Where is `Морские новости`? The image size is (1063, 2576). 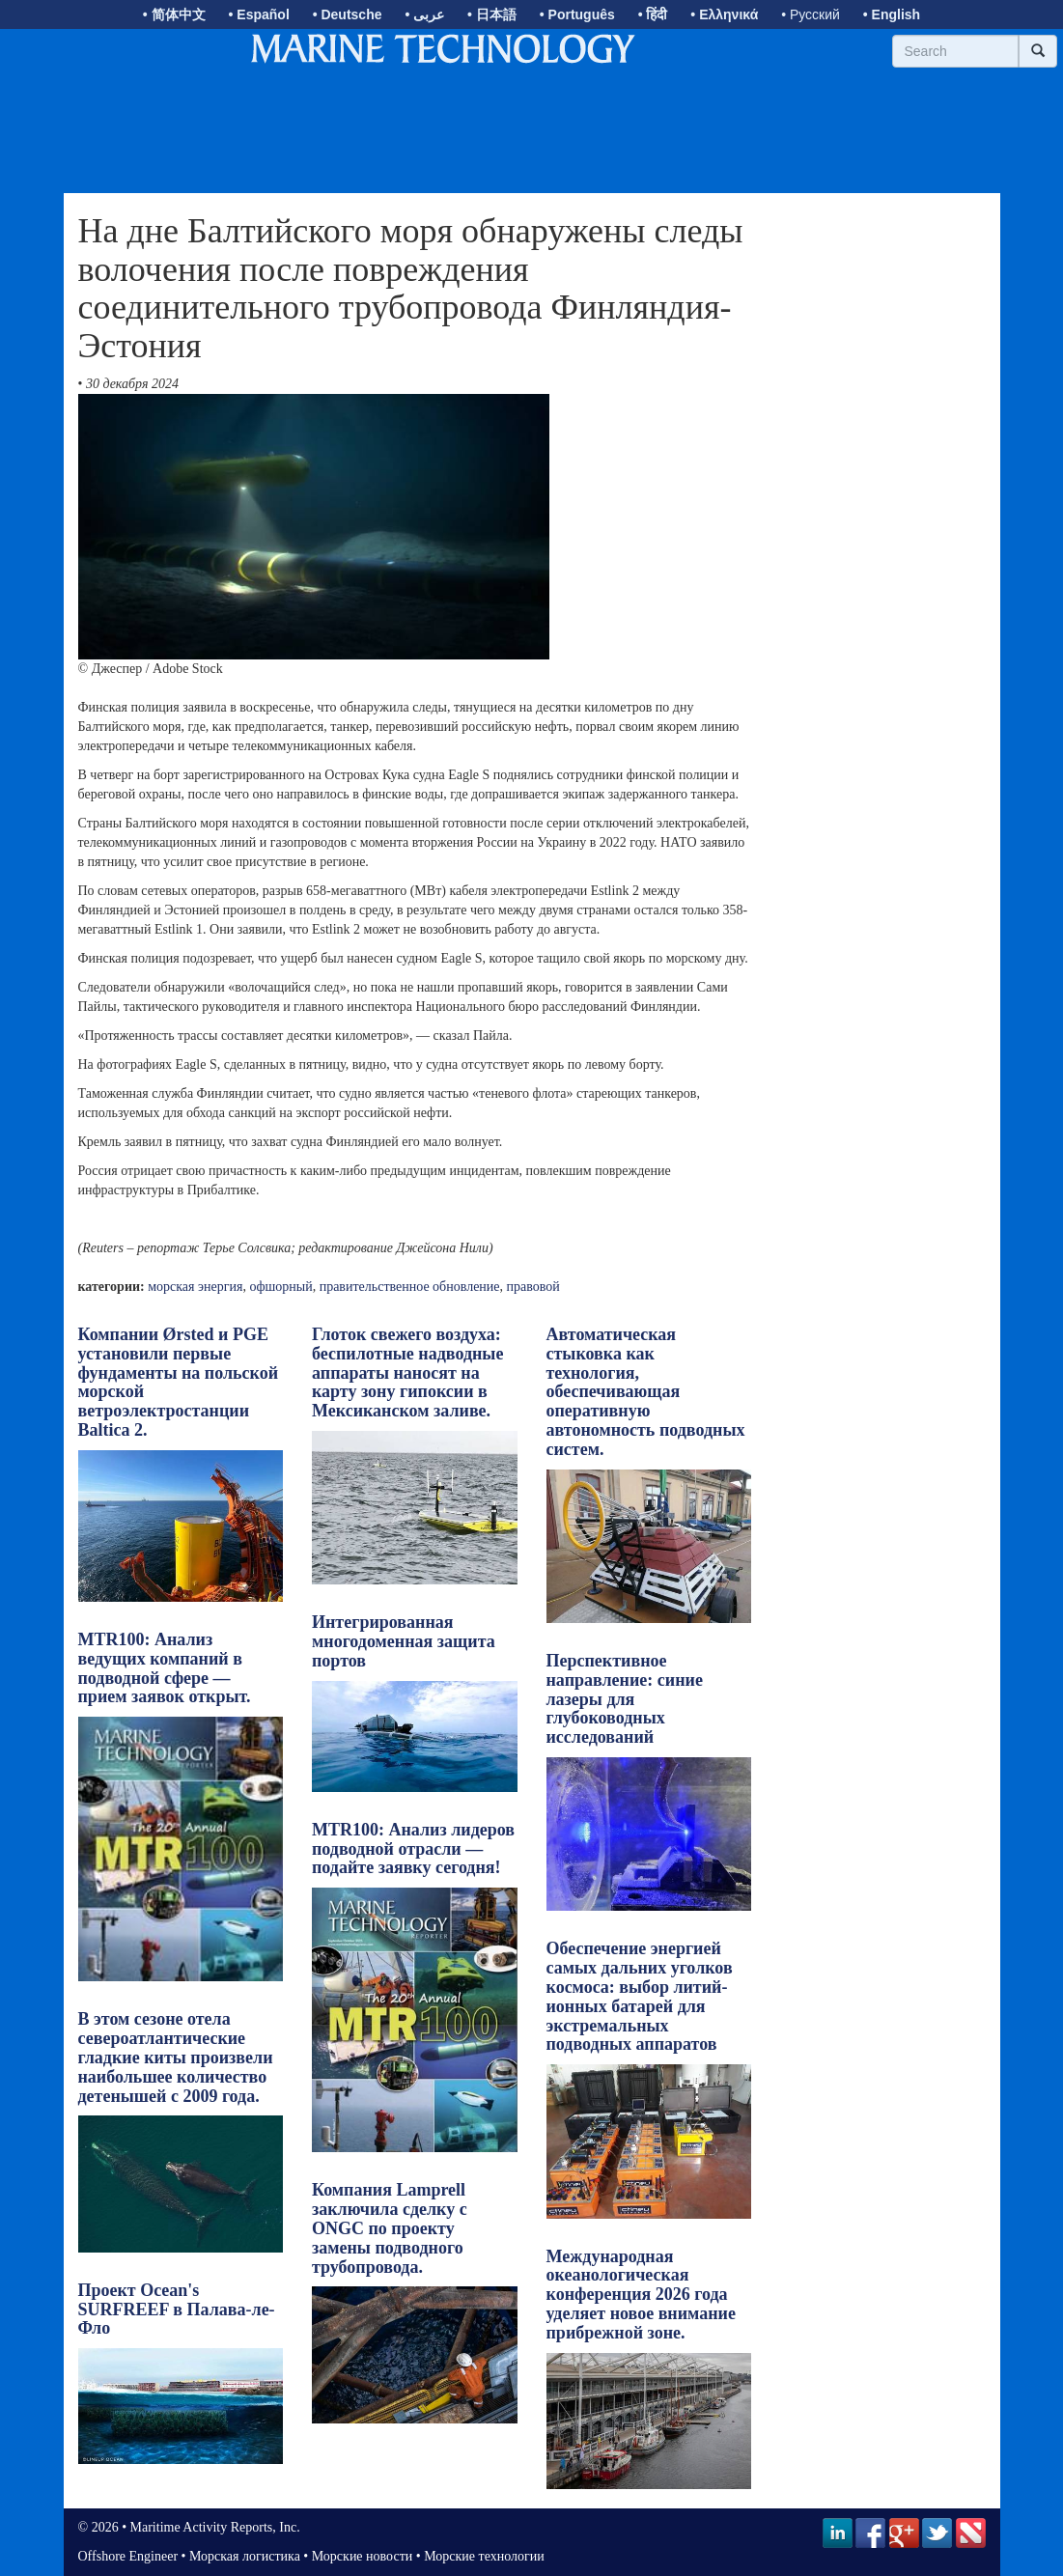
Морские новости is located at coordinates (362, 2556).